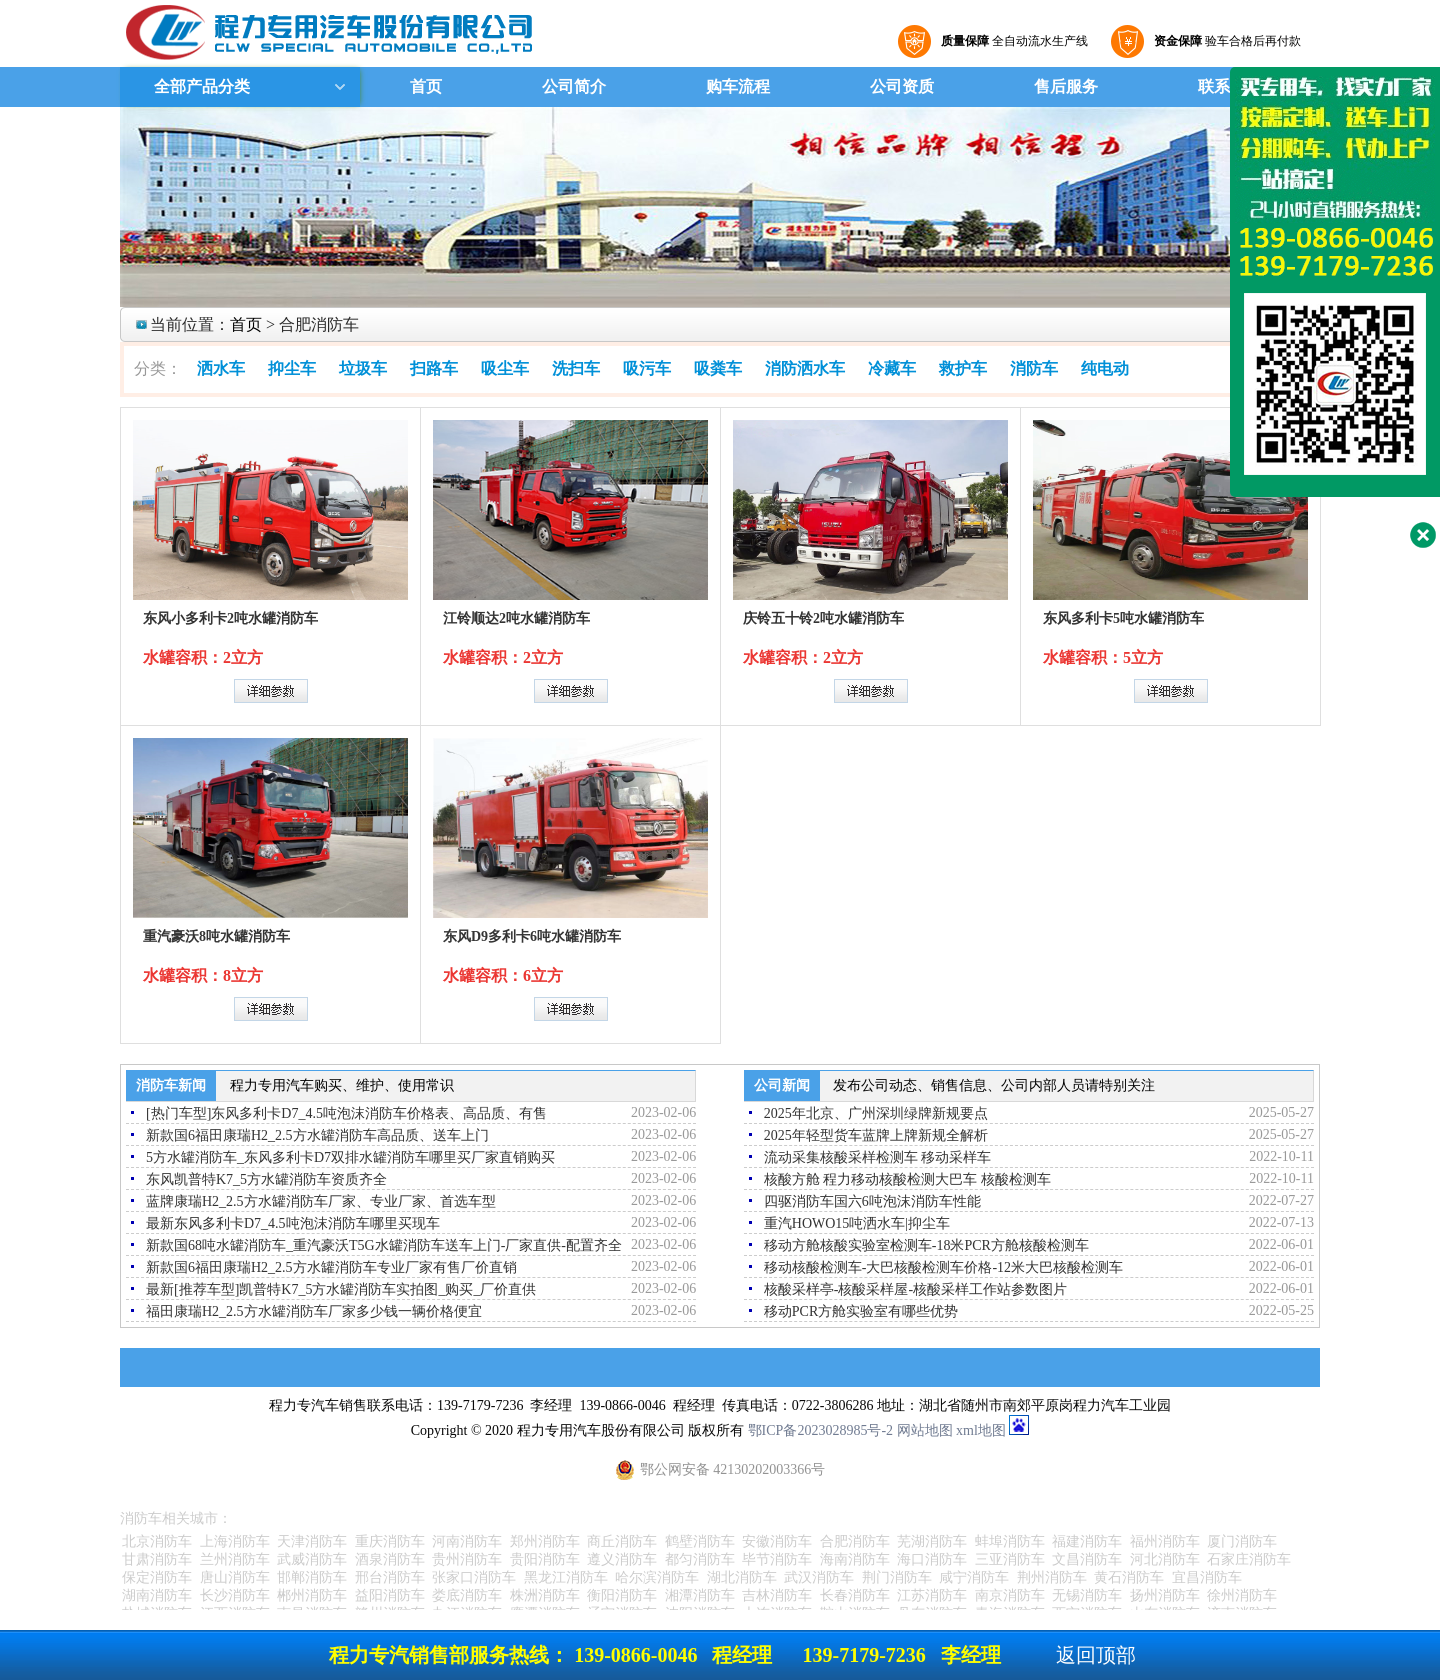  I want to click on 四驱消防车国六6吨泡沫消防车性能, so click(872, 1201).